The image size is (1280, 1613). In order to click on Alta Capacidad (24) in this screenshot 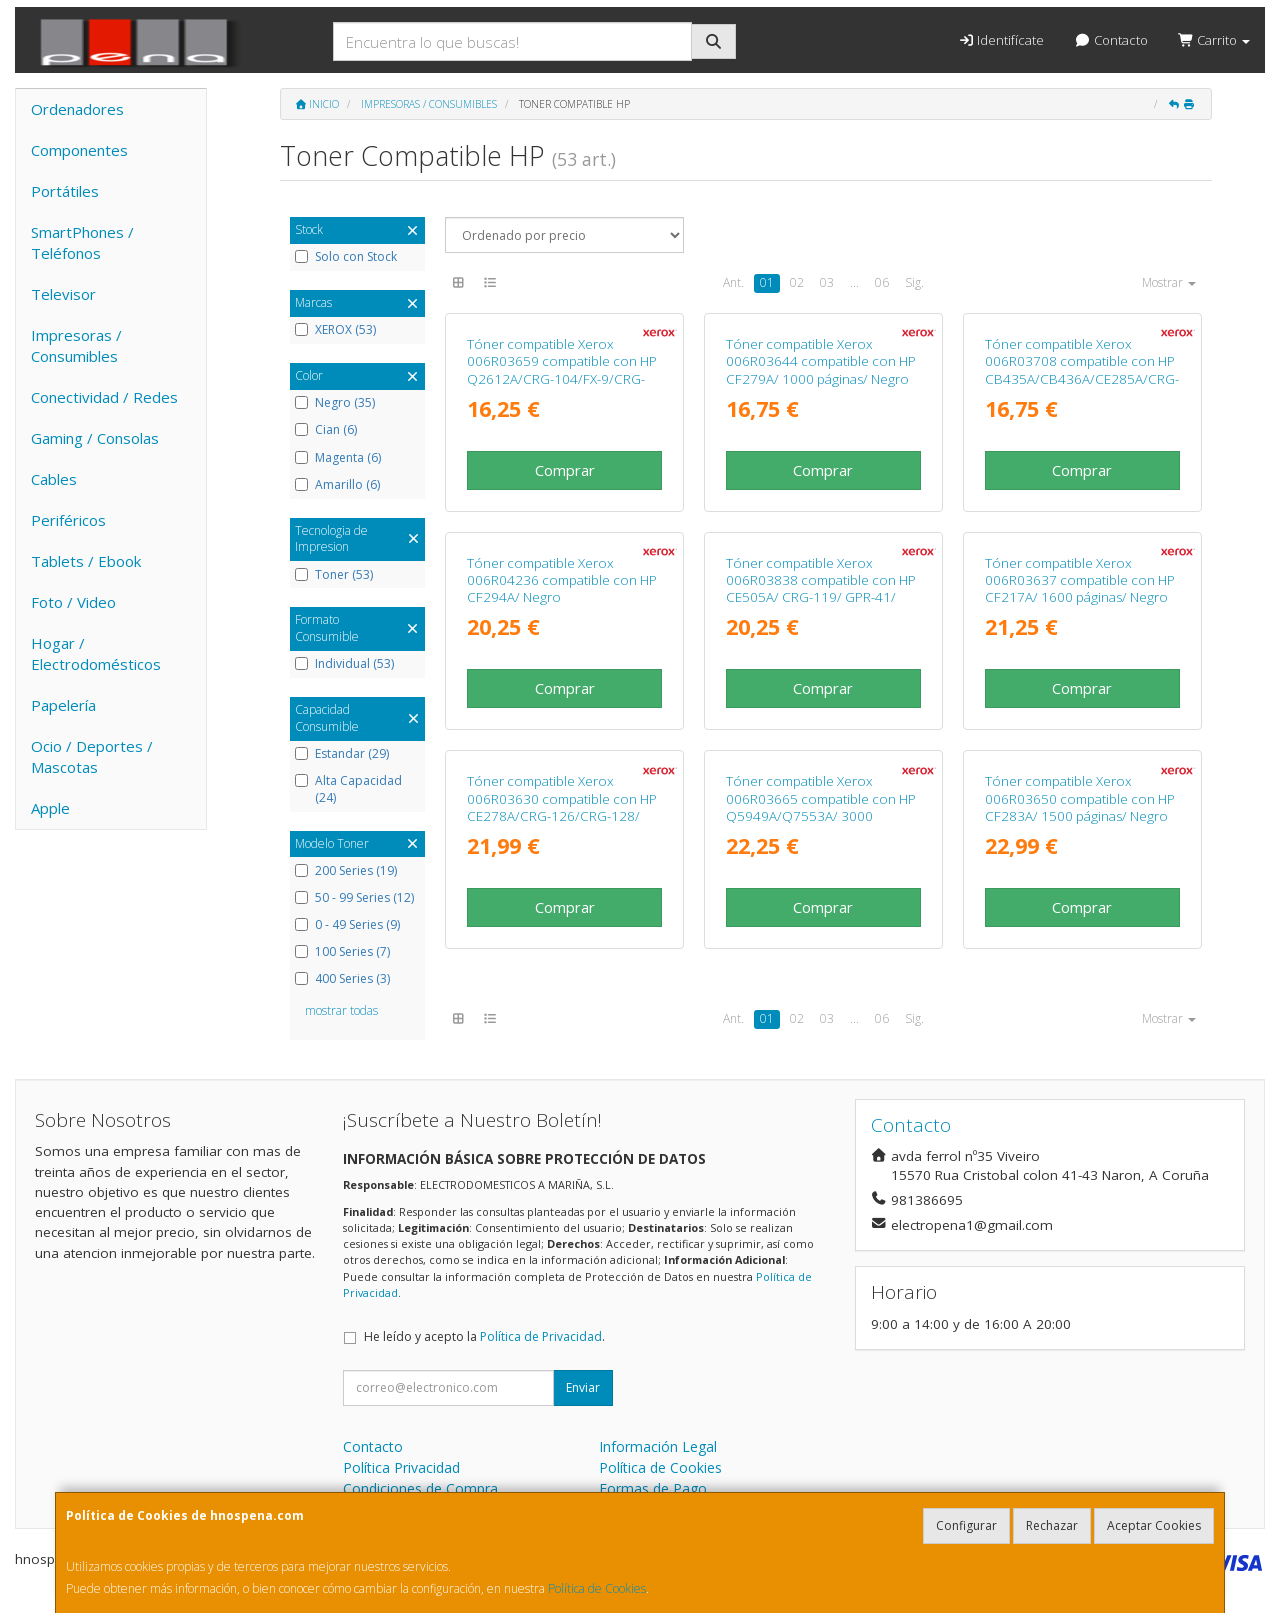, I will do `click(348, 789)`.